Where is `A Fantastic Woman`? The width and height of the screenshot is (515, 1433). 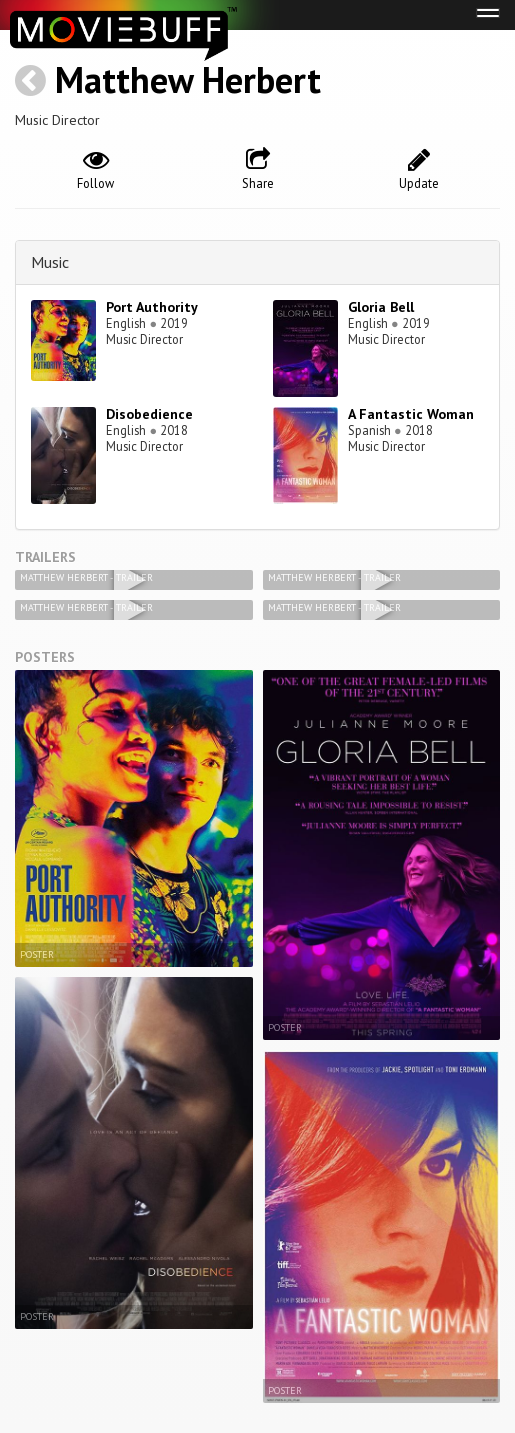
A Fantastic Woman is located at coordinates (411, 414).